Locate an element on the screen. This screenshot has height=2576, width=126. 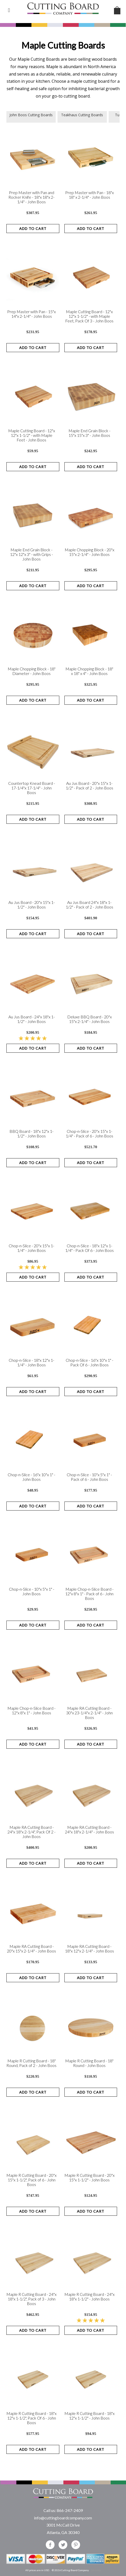
Chop-n-Slice - 18"x 12"x 1-1/4" - John Boos is located at coordinates (31, 1362).